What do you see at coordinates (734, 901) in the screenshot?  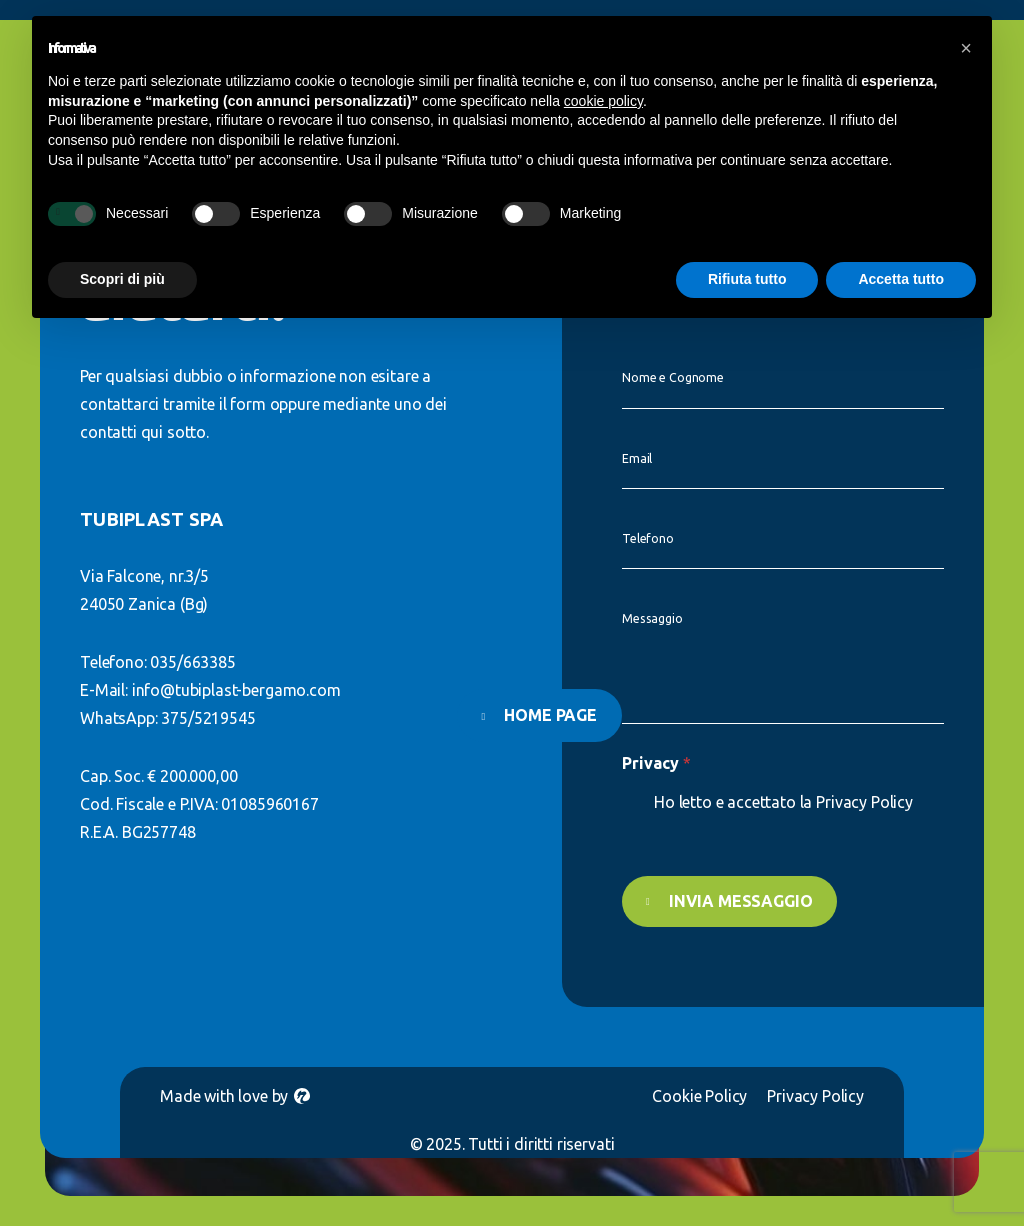 I see `Invia messaggio` at bounding box center [734, 901].